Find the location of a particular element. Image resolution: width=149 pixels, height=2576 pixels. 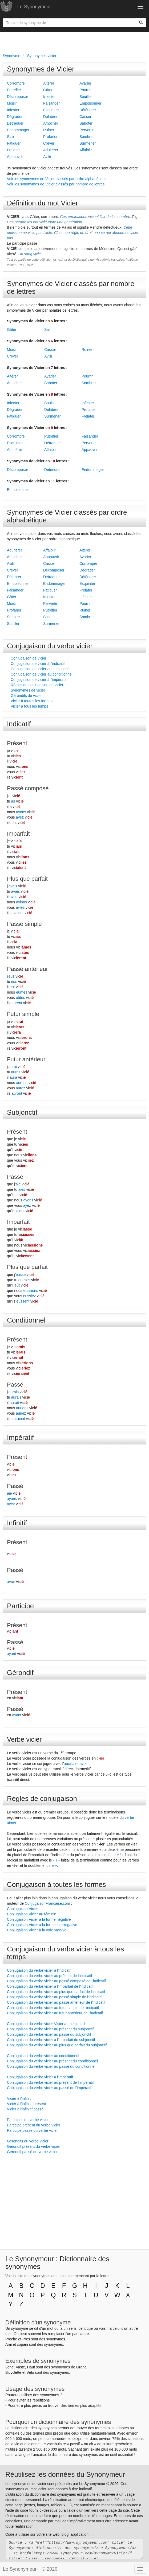

Conjugaison du verbe vicier au passé composé de l'indicatif is located at coordinates (56, 1981).